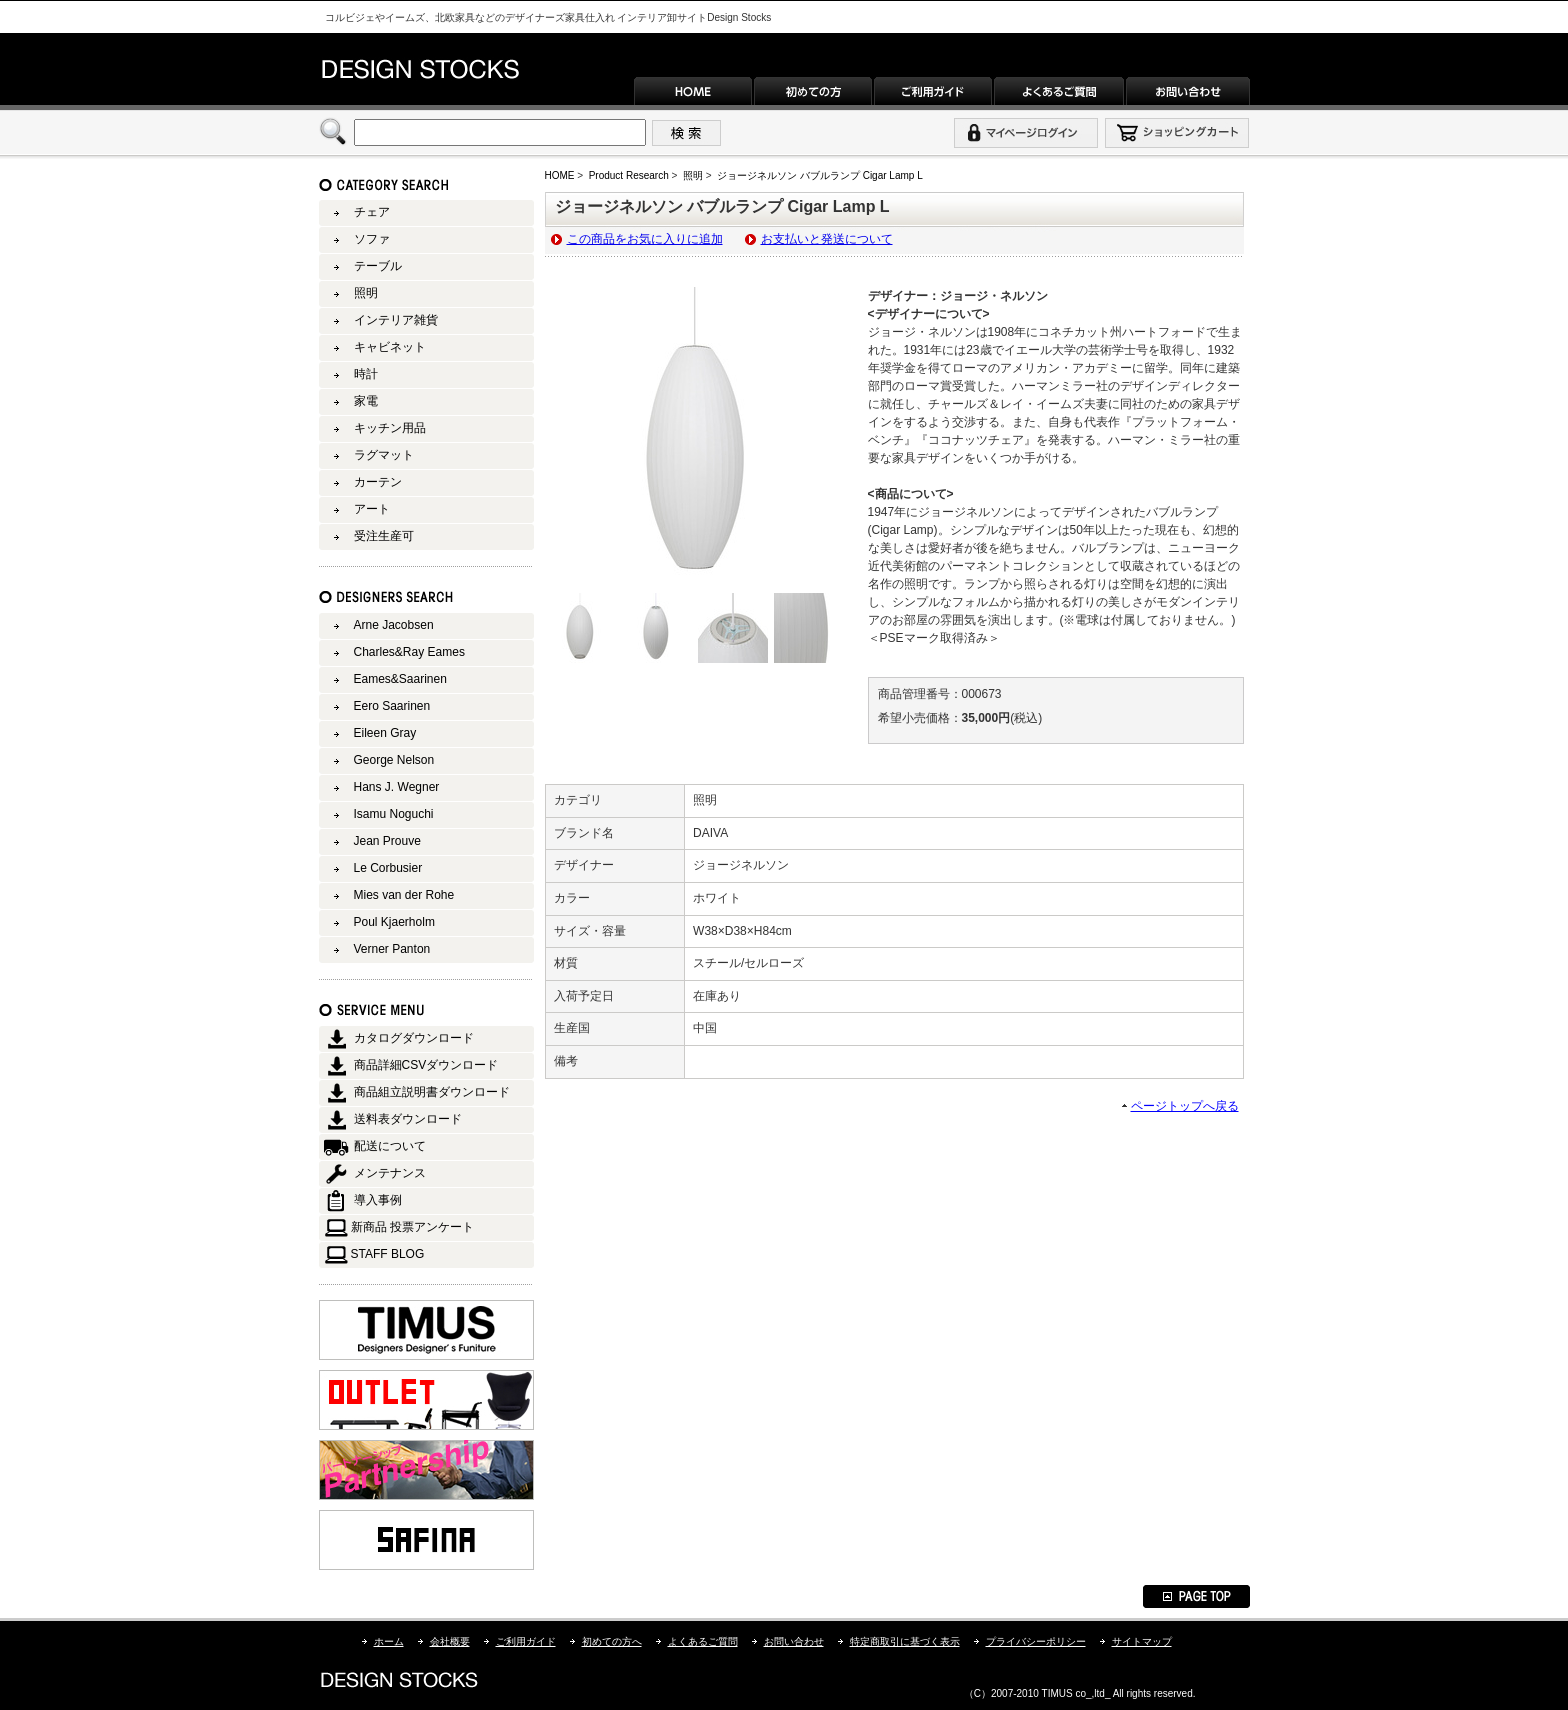 The image size is (1568, 1710). What do you see at coordinates (396, 320) in the screenshot?
I see `インテリア雑貨` at bounding box center [396, 320].